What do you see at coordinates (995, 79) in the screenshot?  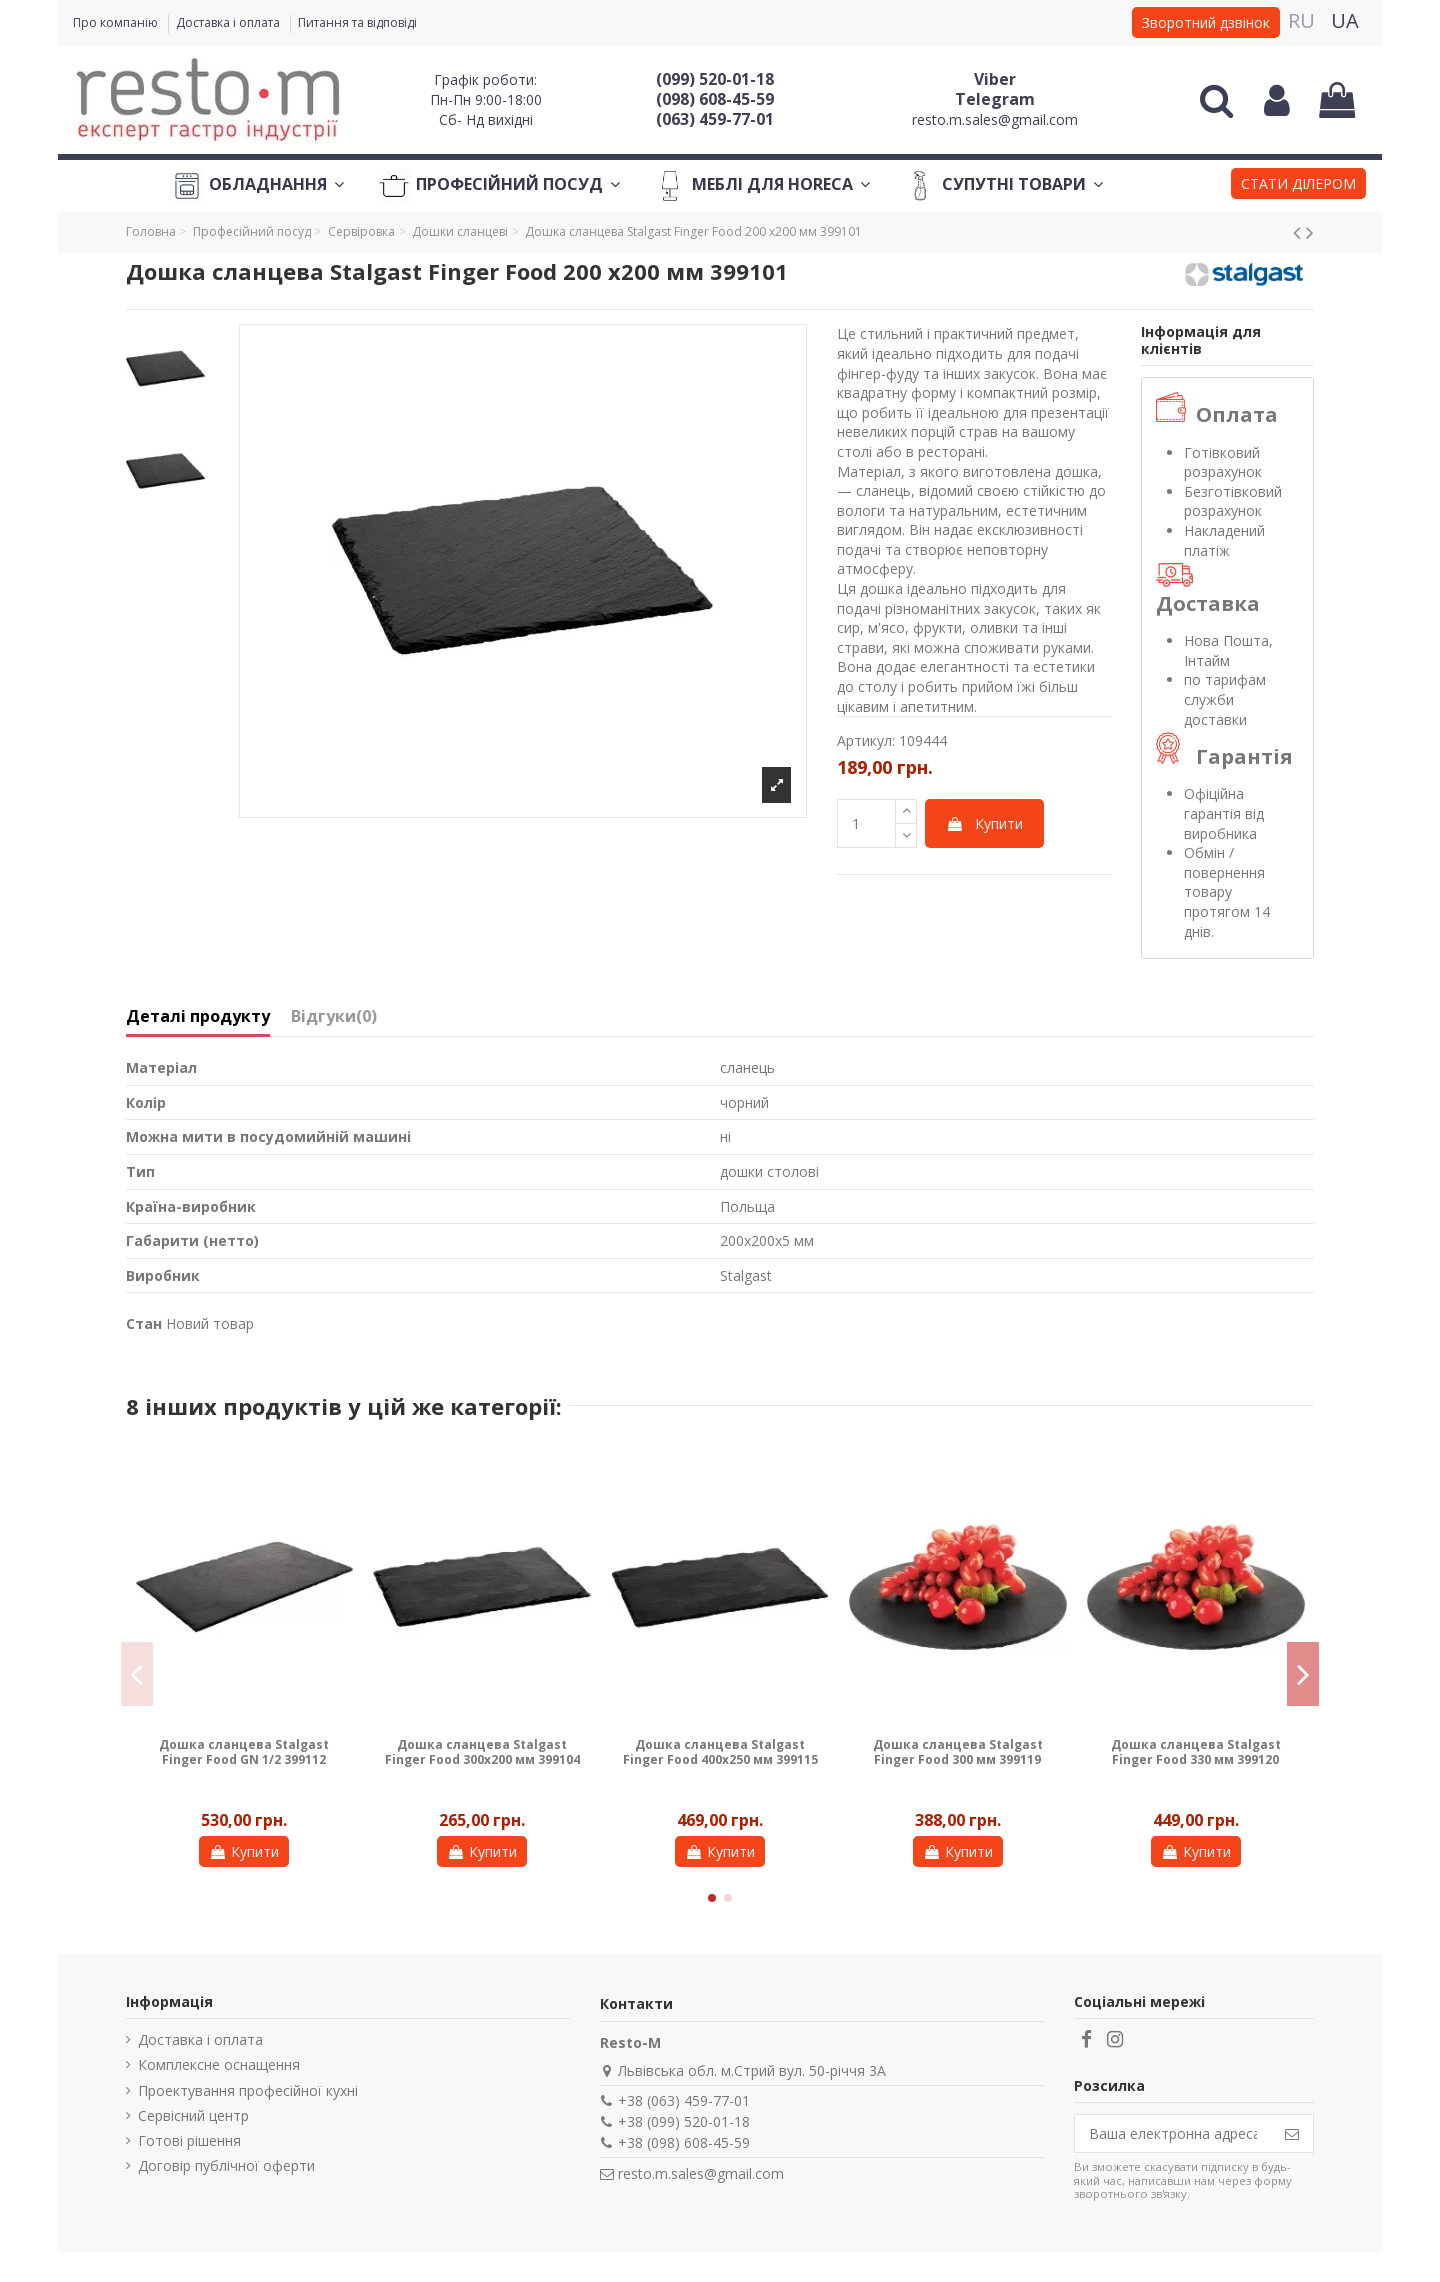 I see `Viber` at bounding box center [995, 79].